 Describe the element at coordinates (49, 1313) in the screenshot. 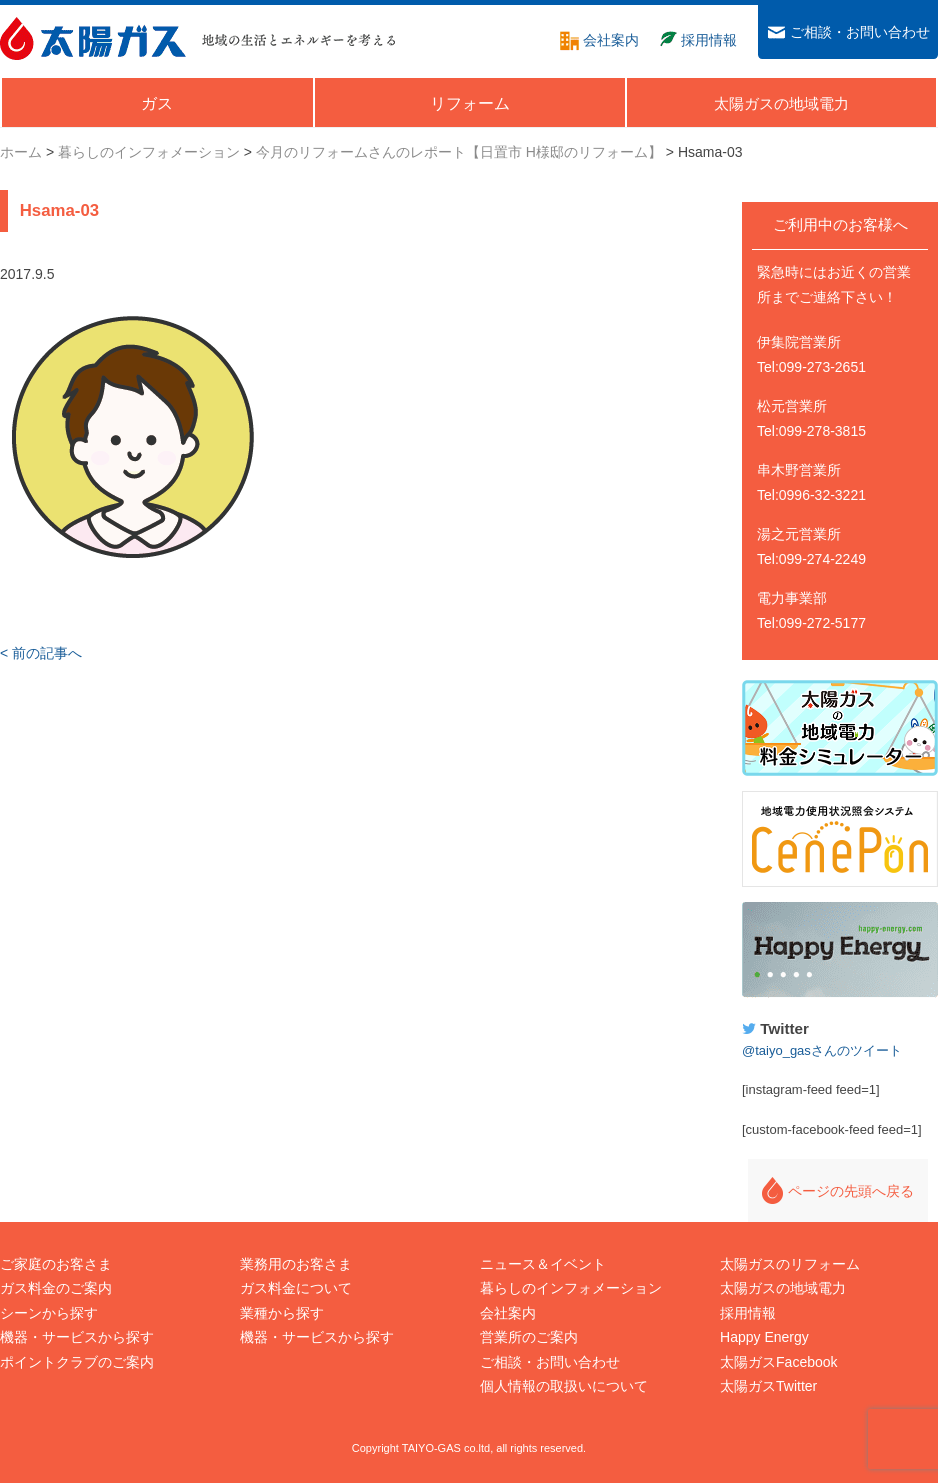

I see `シーンから探す` at that location.